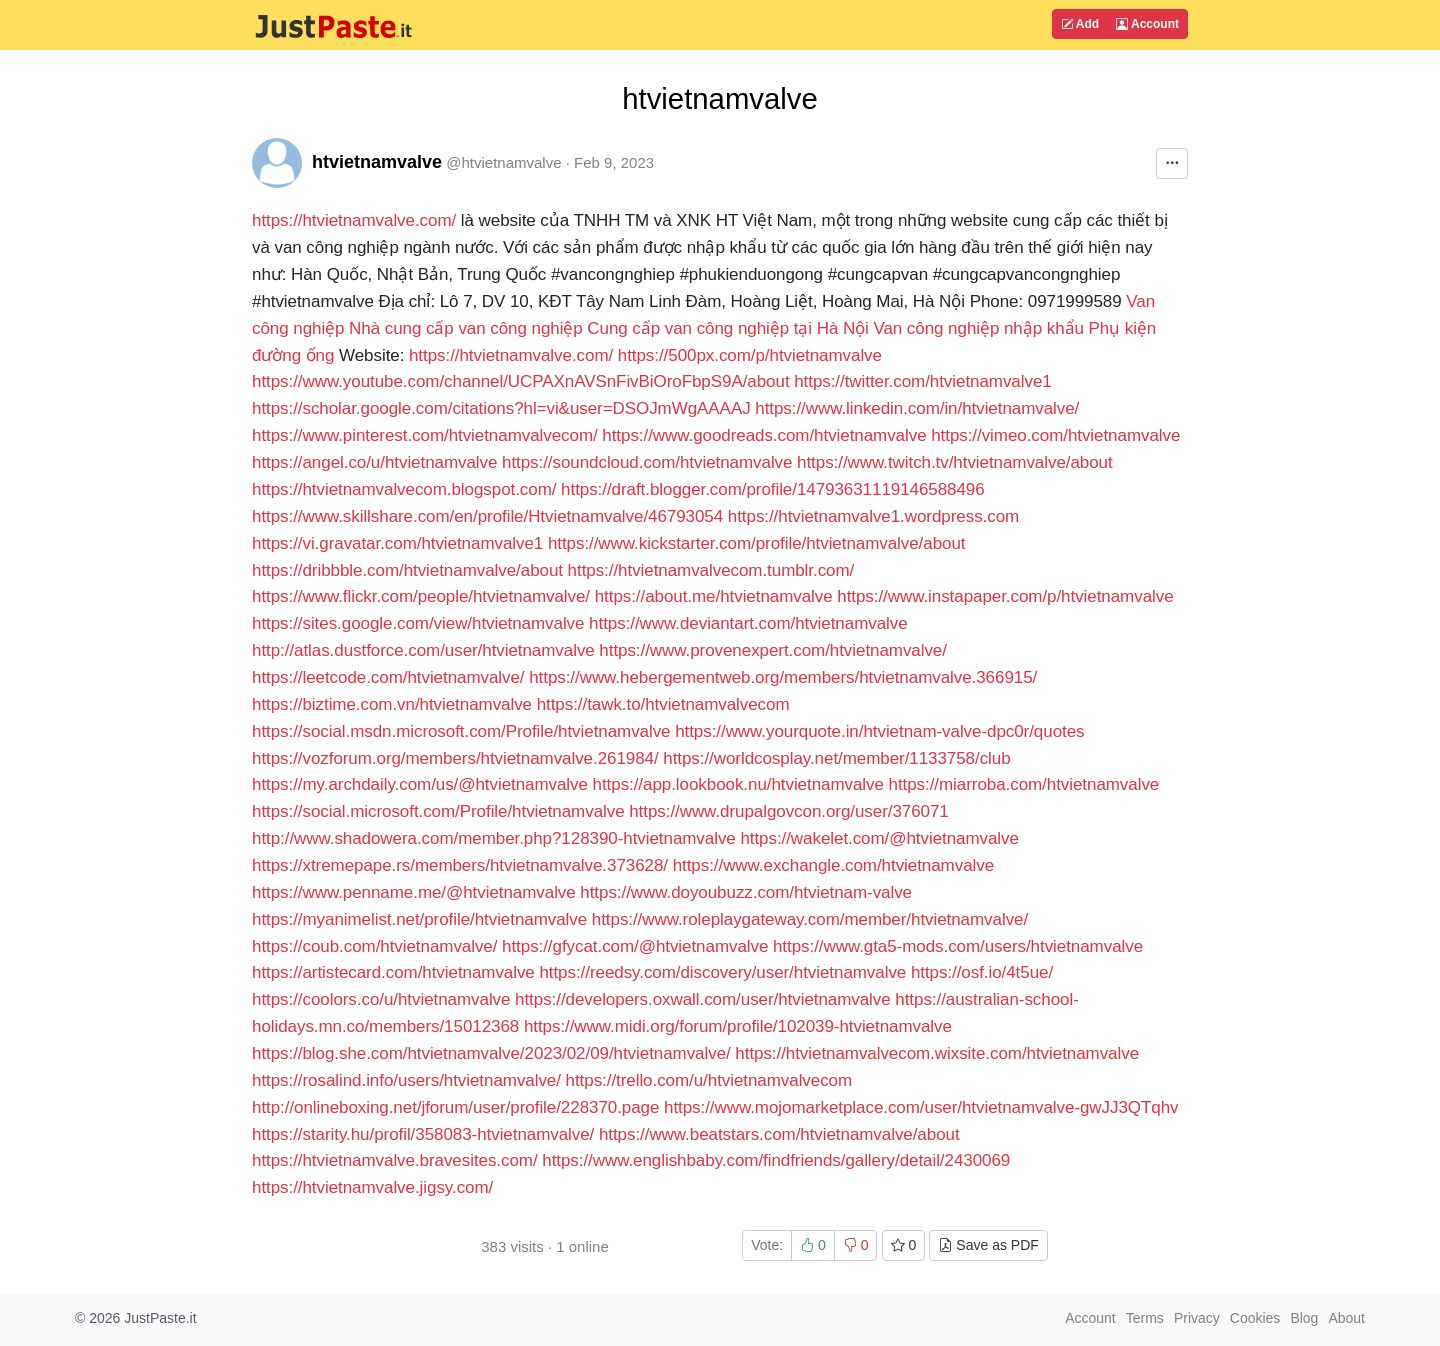  I want to click on https://biztime.com.vn/htvietnamvalve, so click(392, 704).